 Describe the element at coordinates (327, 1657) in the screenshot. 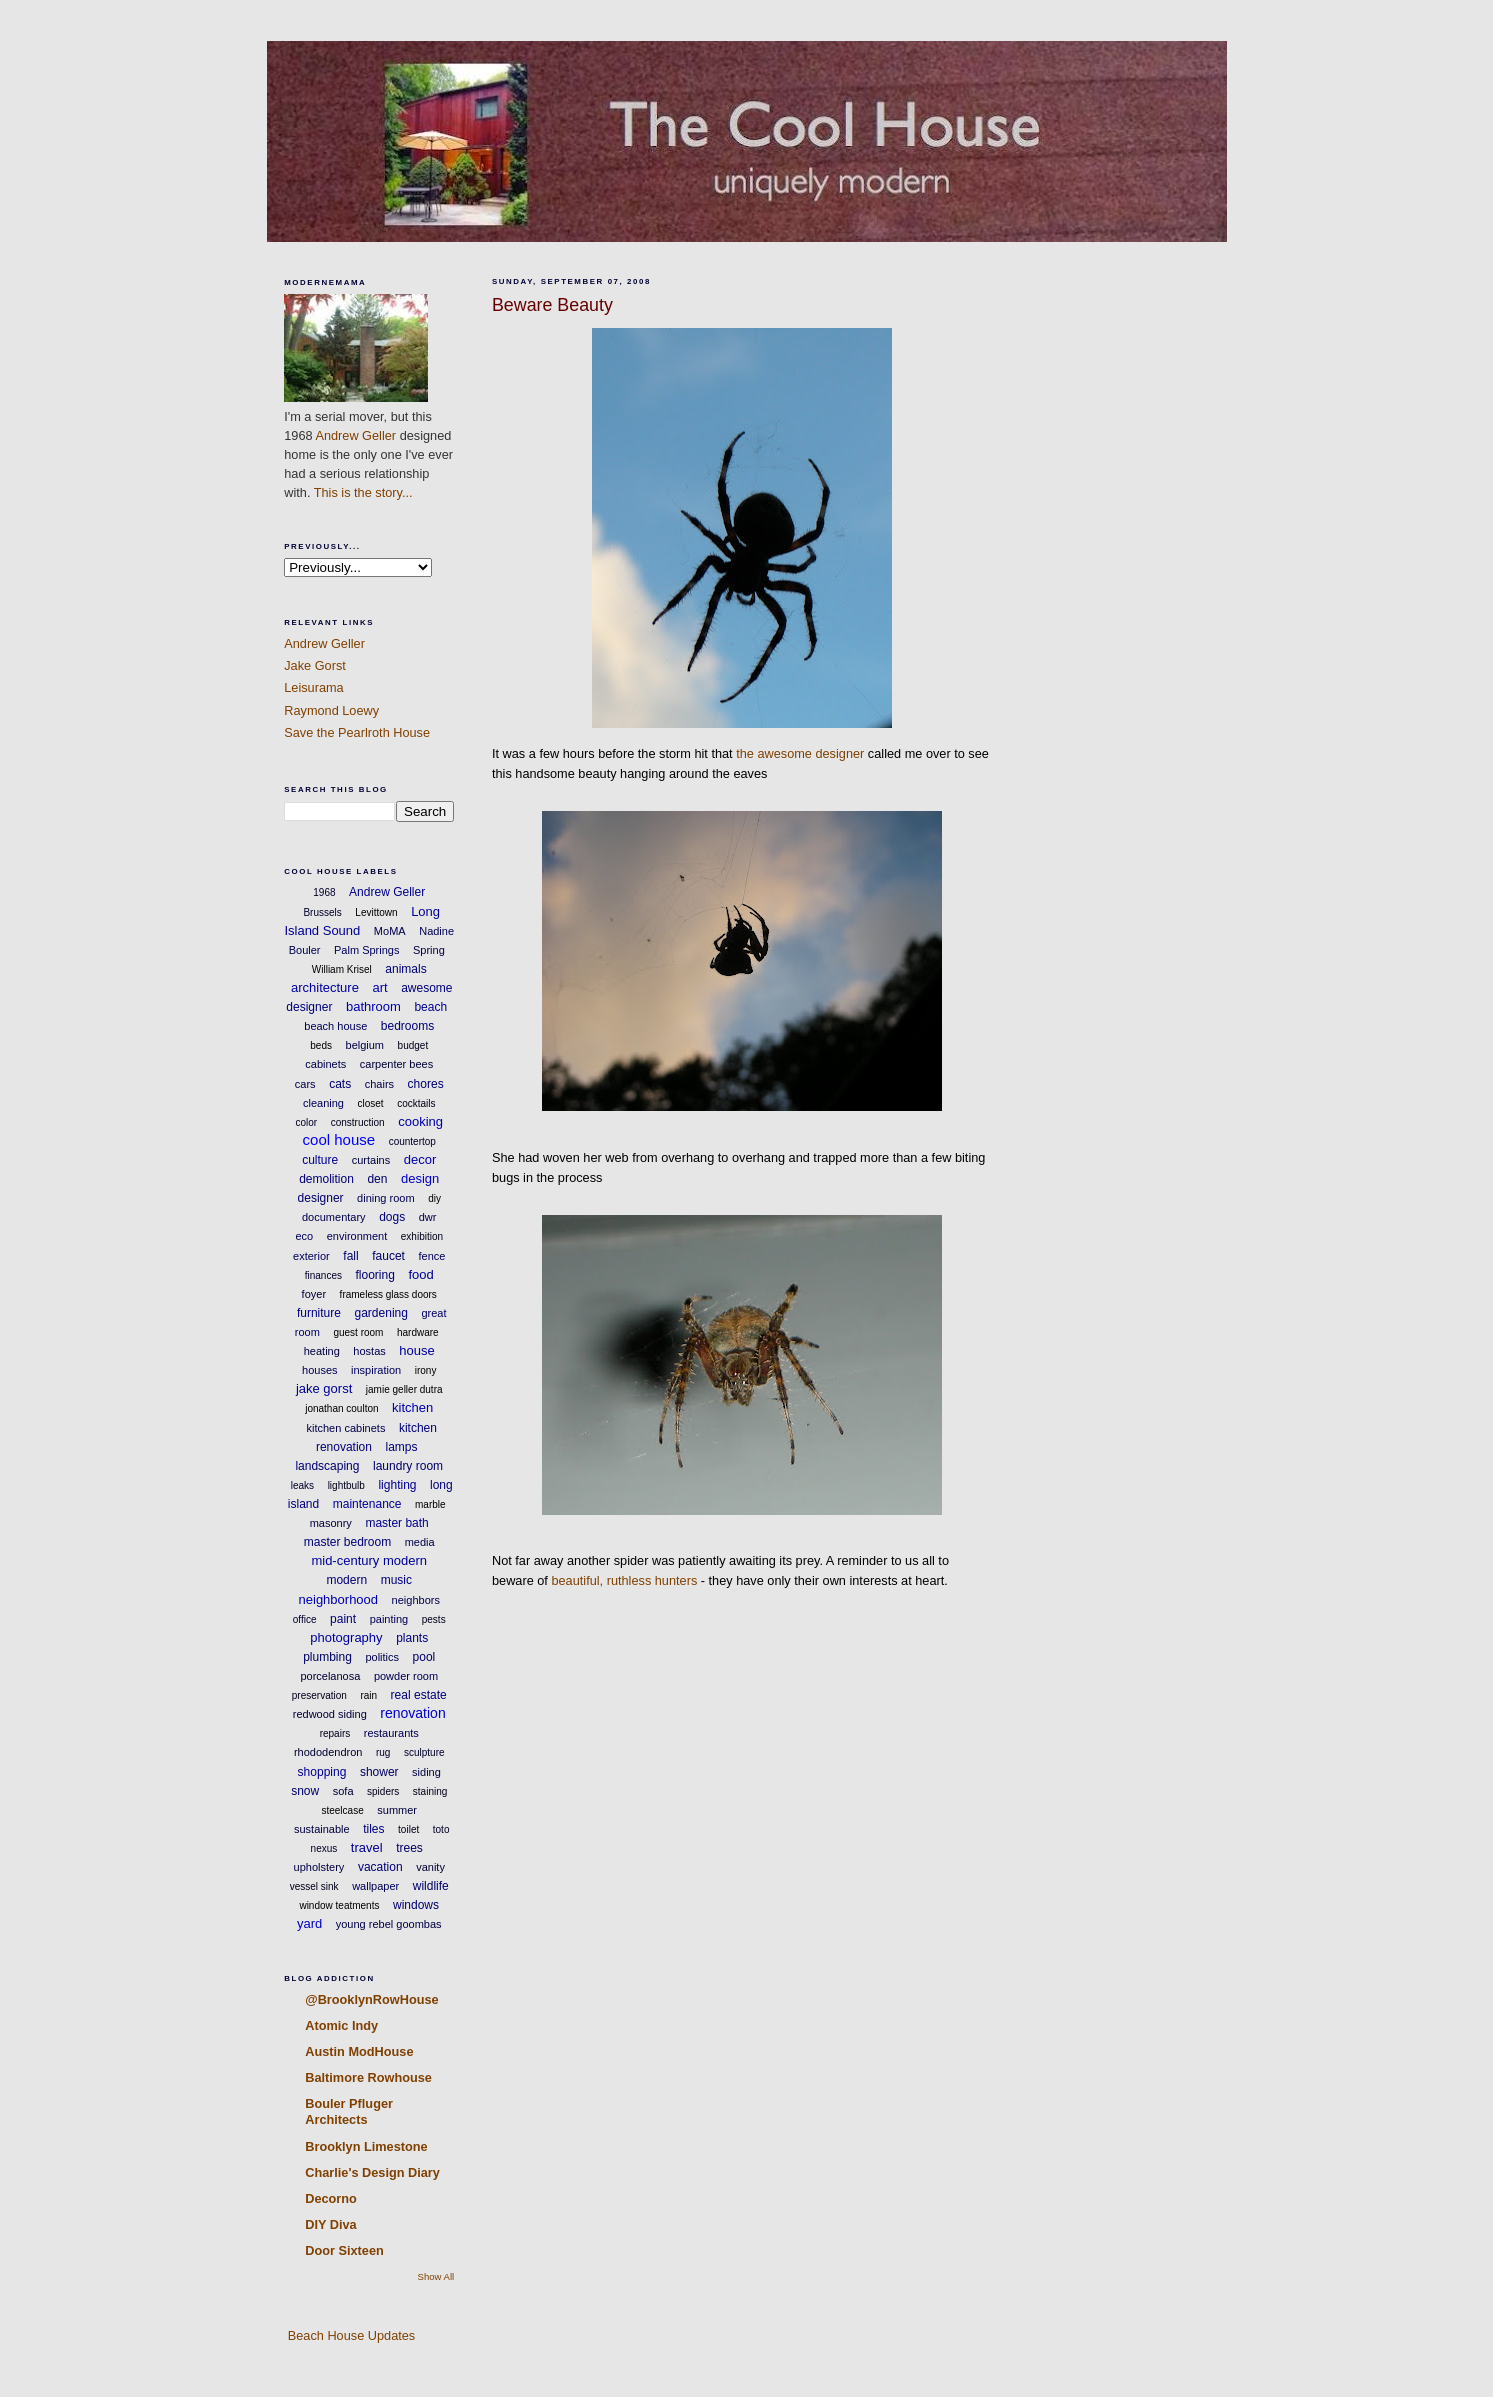

I see `plumbing` at that location.